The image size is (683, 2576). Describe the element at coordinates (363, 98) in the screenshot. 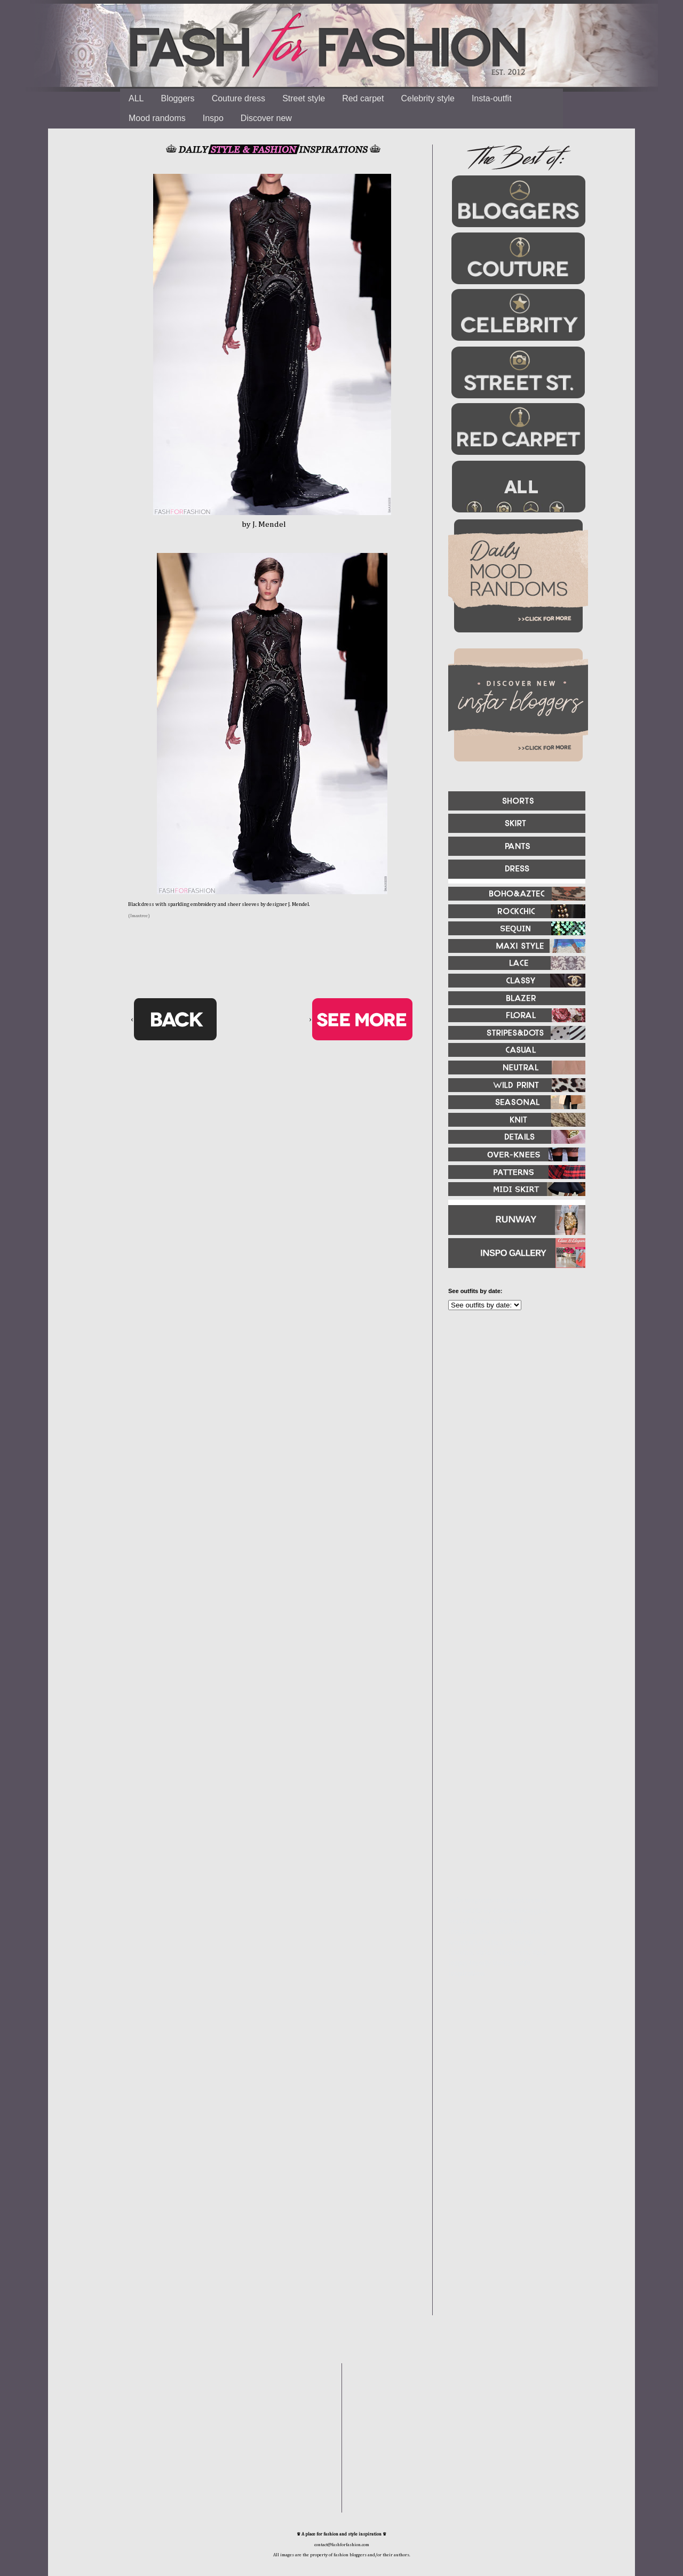

I see `Red carpet` at that location.